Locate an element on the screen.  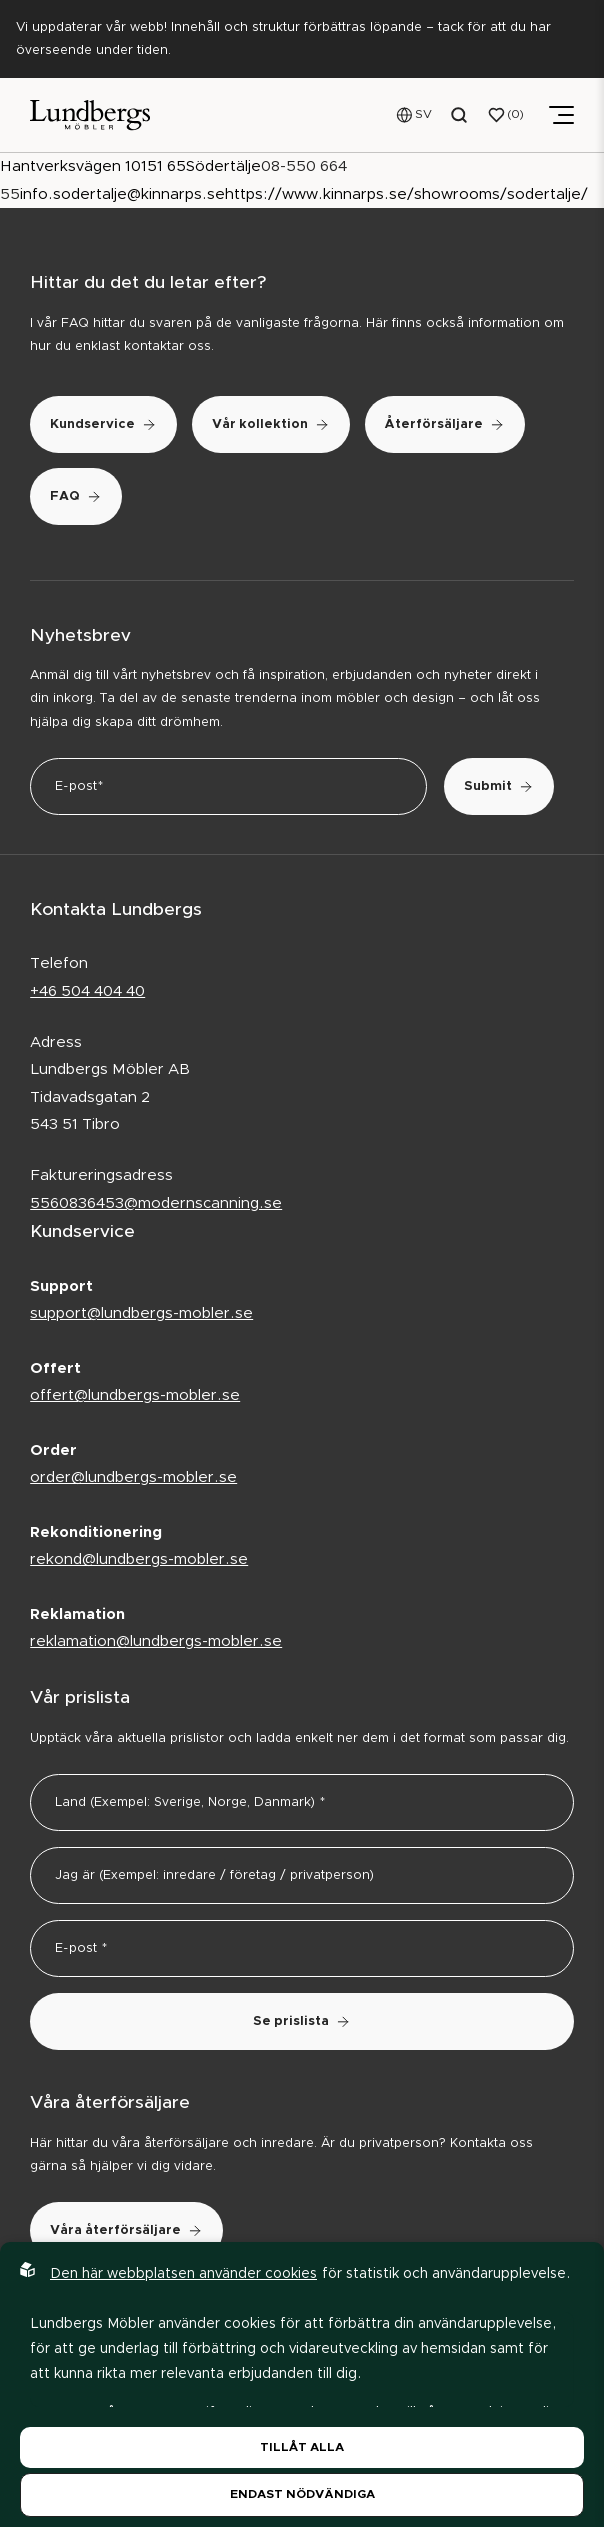
reklamation@lundbergs-mobler.se is located at coordinates (156, 1641).